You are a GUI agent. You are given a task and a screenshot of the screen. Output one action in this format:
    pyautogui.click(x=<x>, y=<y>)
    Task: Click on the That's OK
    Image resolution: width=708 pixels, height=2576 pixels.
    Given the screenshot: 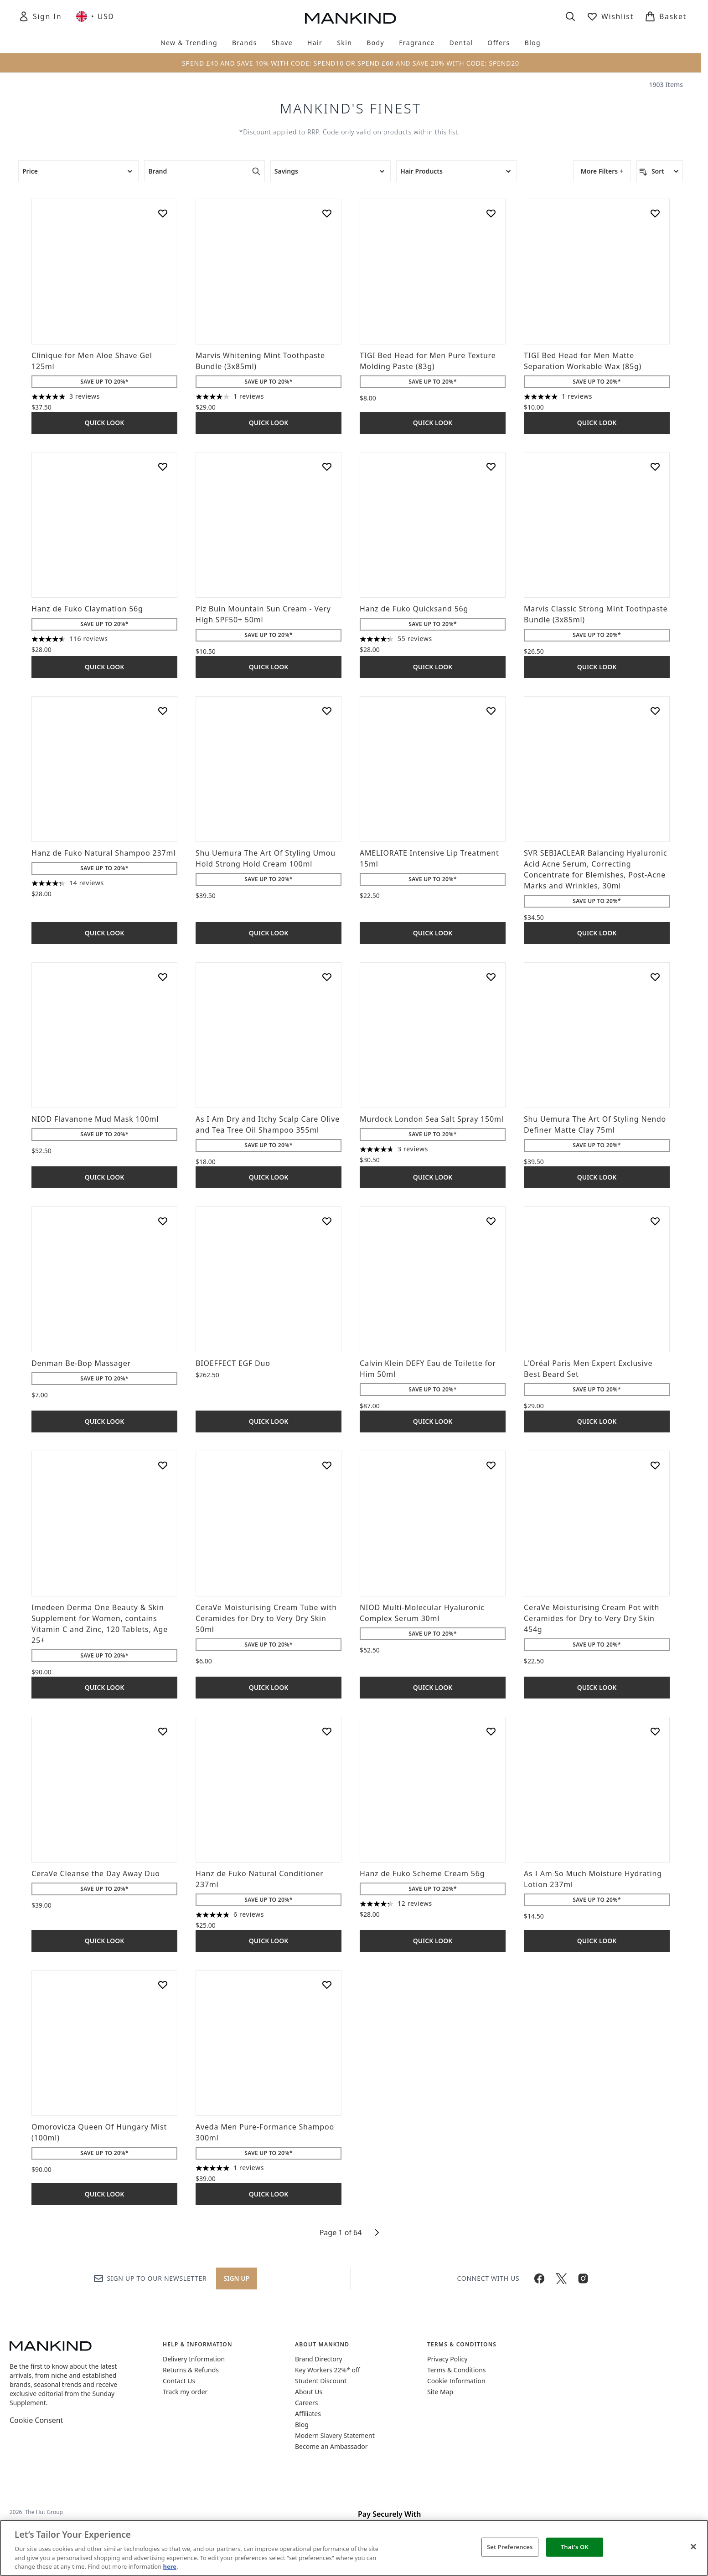 What is the action you would take?
    pyautogui.click(x=575, y=2547)
    